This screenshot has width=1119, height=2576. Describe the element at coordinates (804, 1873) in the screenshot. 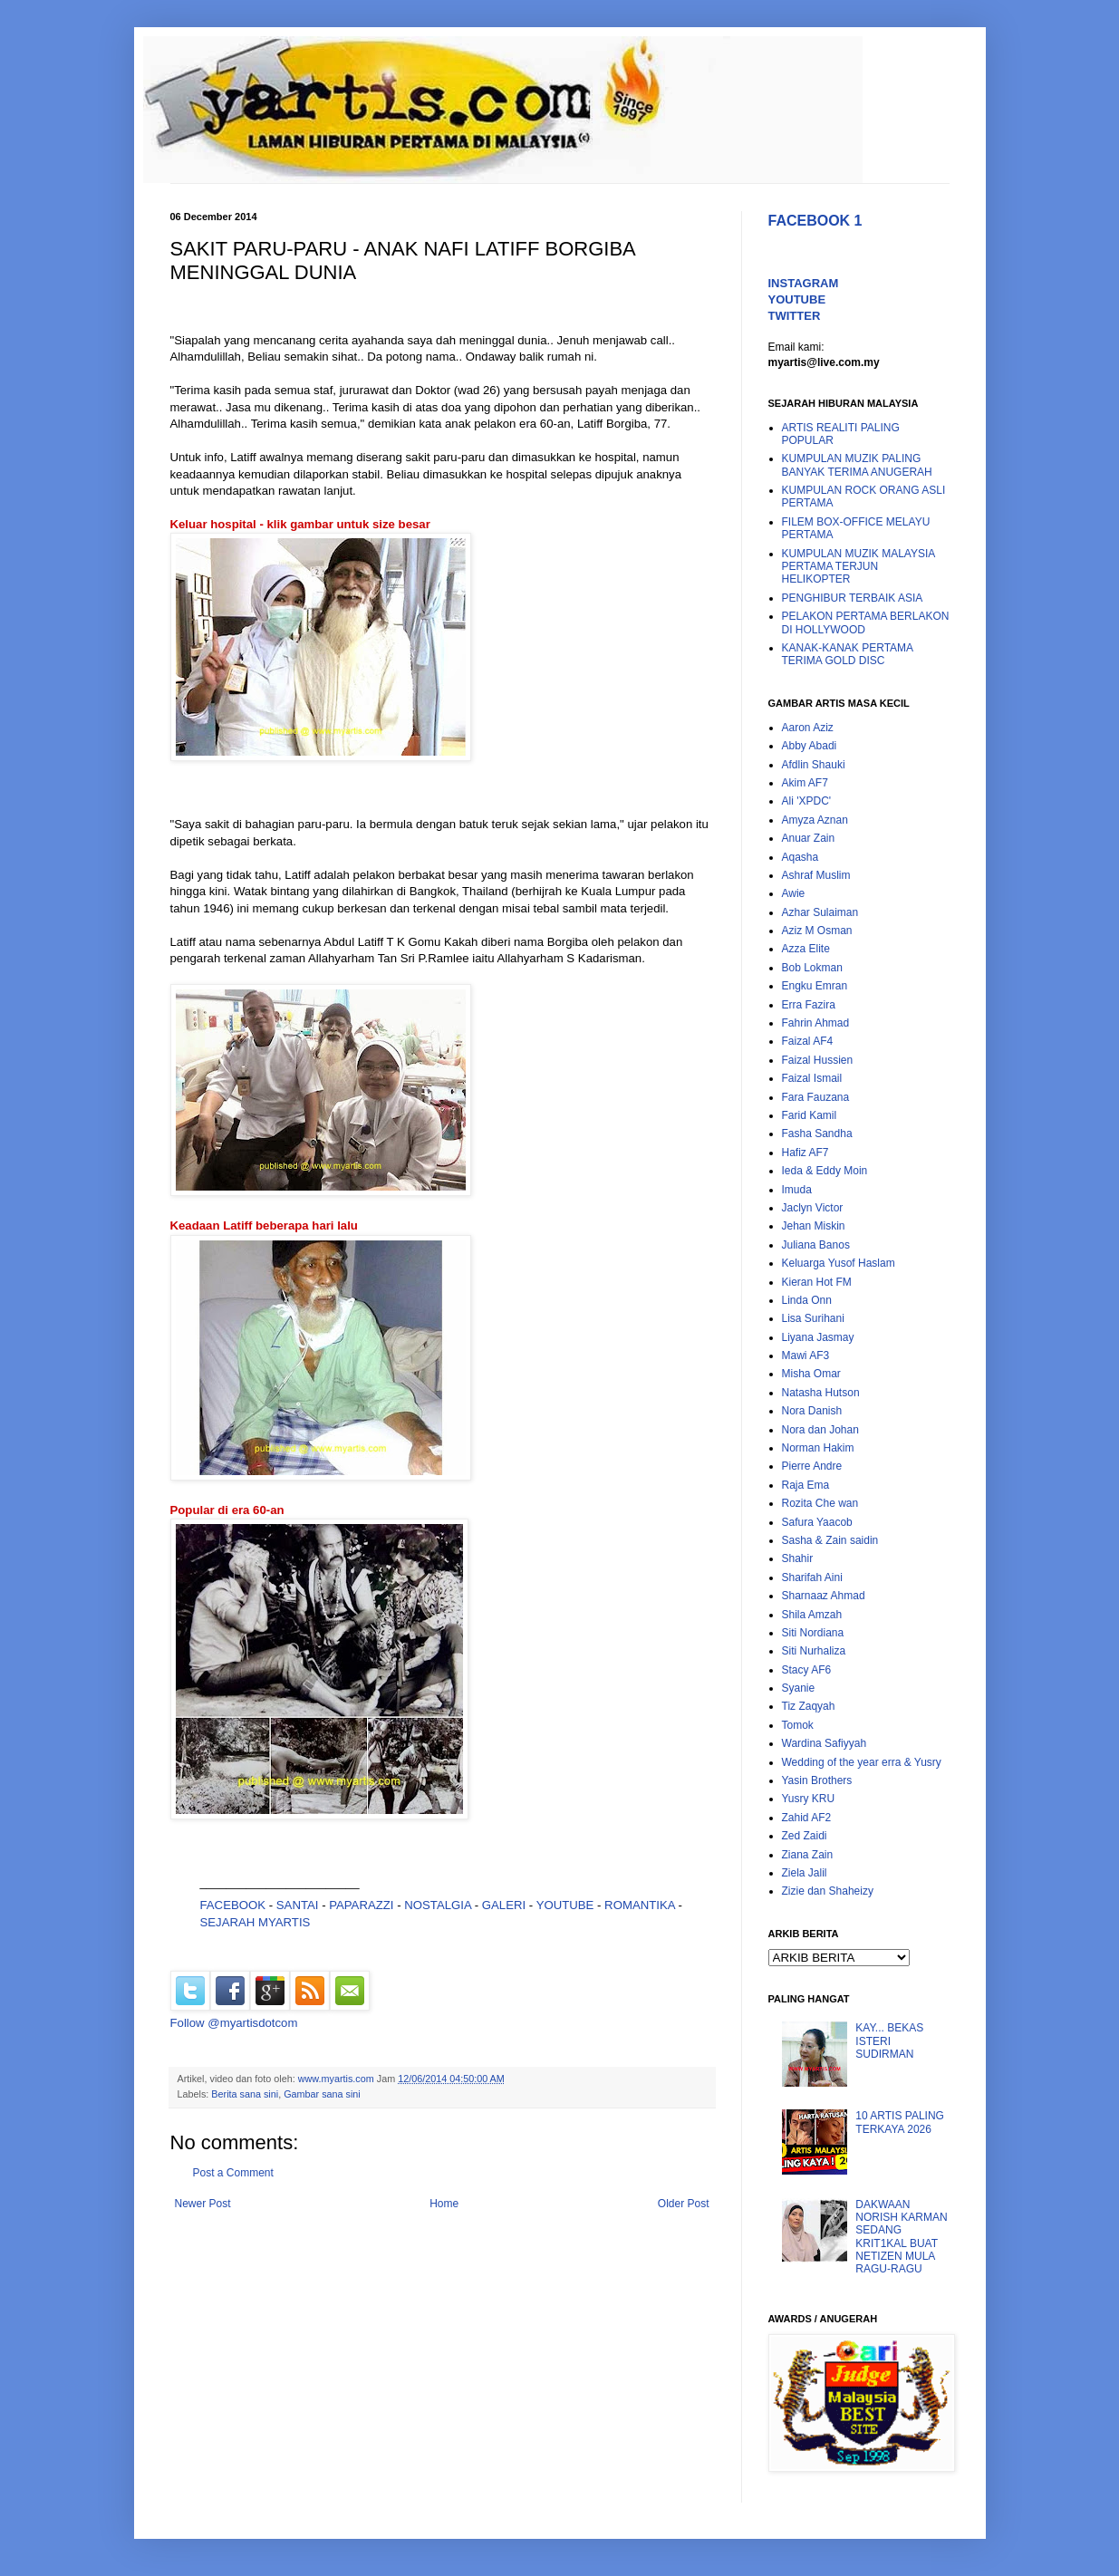

I see `Ziela Jalil` at that location.